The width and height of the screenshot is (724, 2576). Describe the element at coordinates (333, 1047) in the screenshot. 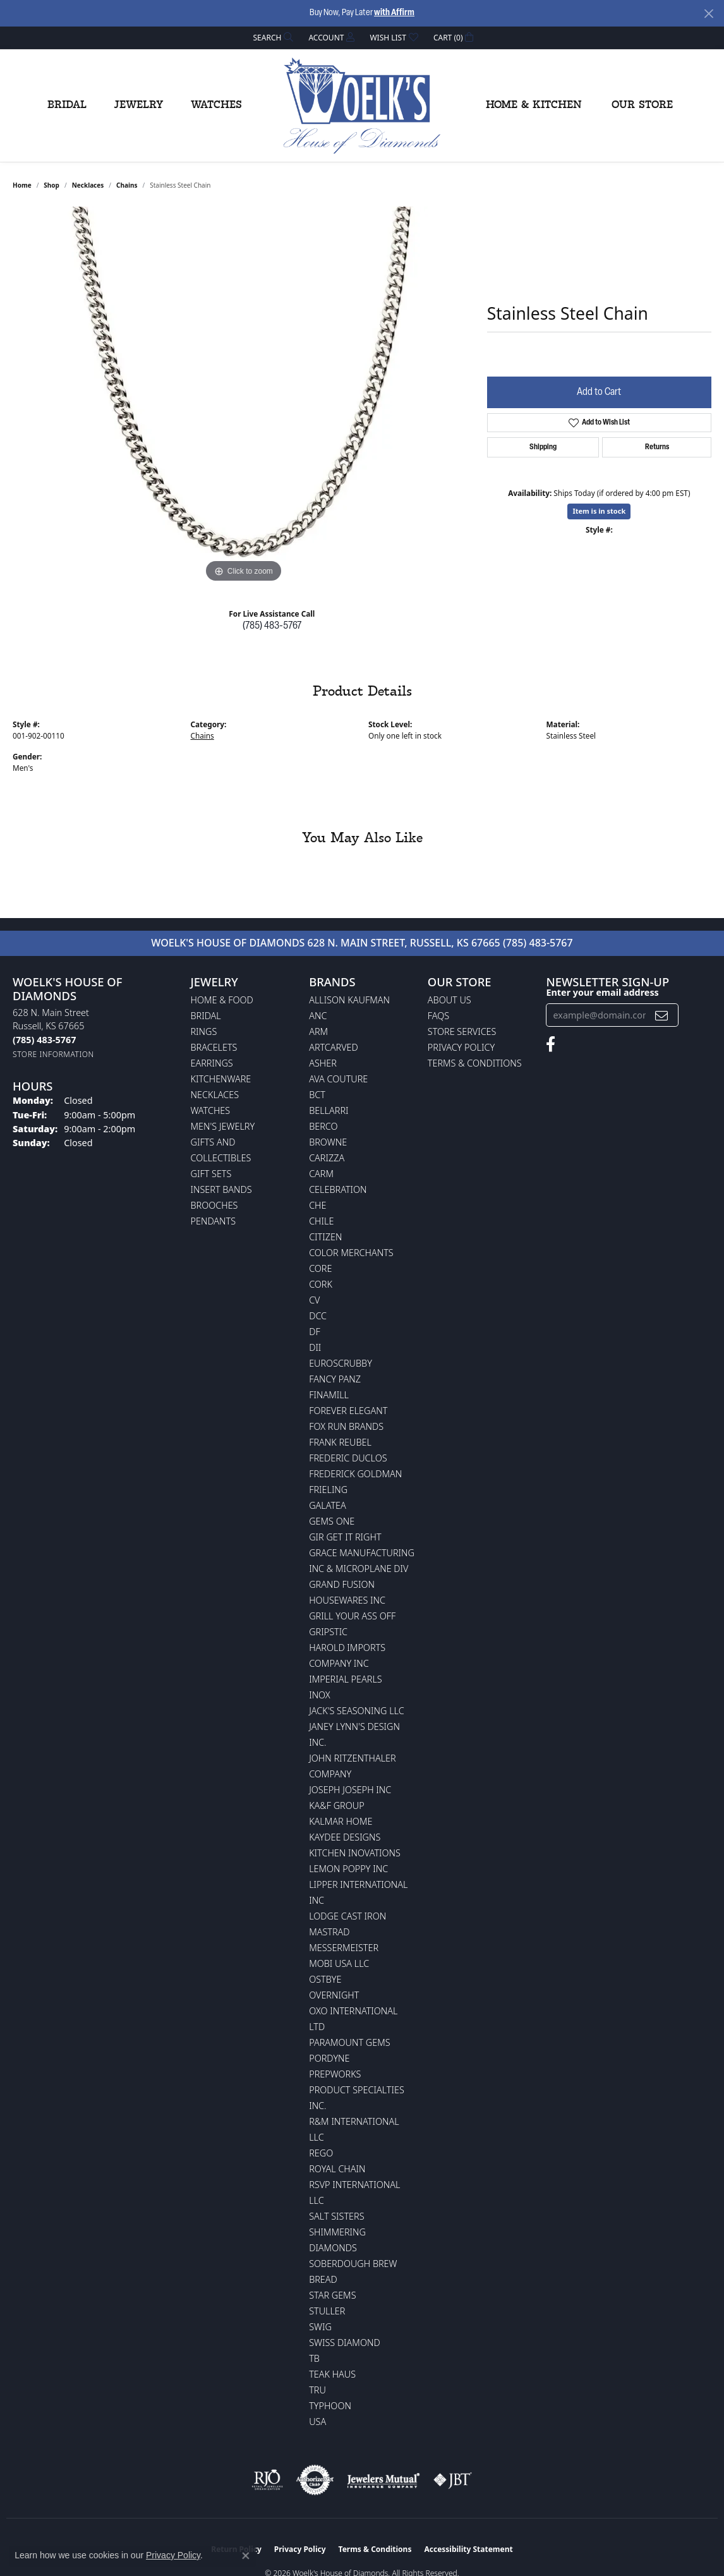

I see `ArtCarved [menuitem]` at that location.